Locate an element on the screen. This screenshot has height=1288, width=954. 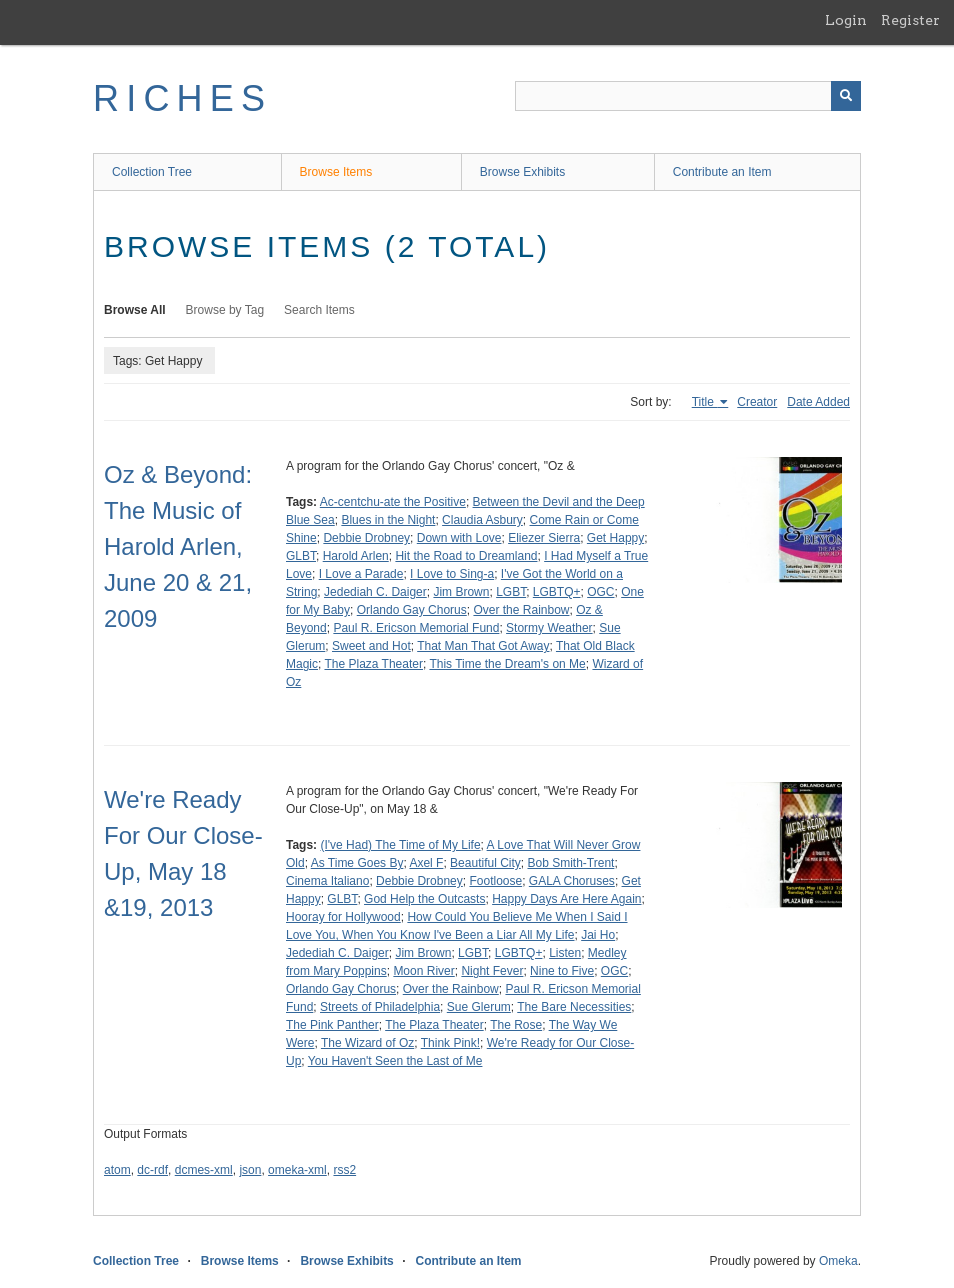
Browse All is located at coordinates (135, 310).